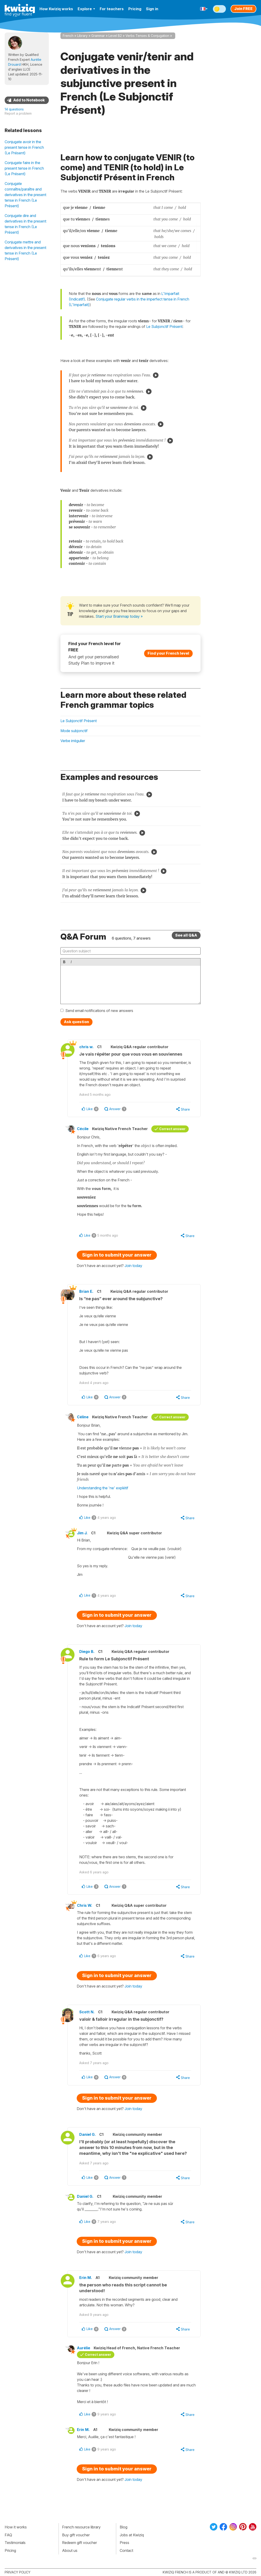 The height and width of the screenshot is (2576, 261). What do you see at coordinates (168, 653) in the screenshot?
I see `Find your French level` at bounding box center [168, 653].